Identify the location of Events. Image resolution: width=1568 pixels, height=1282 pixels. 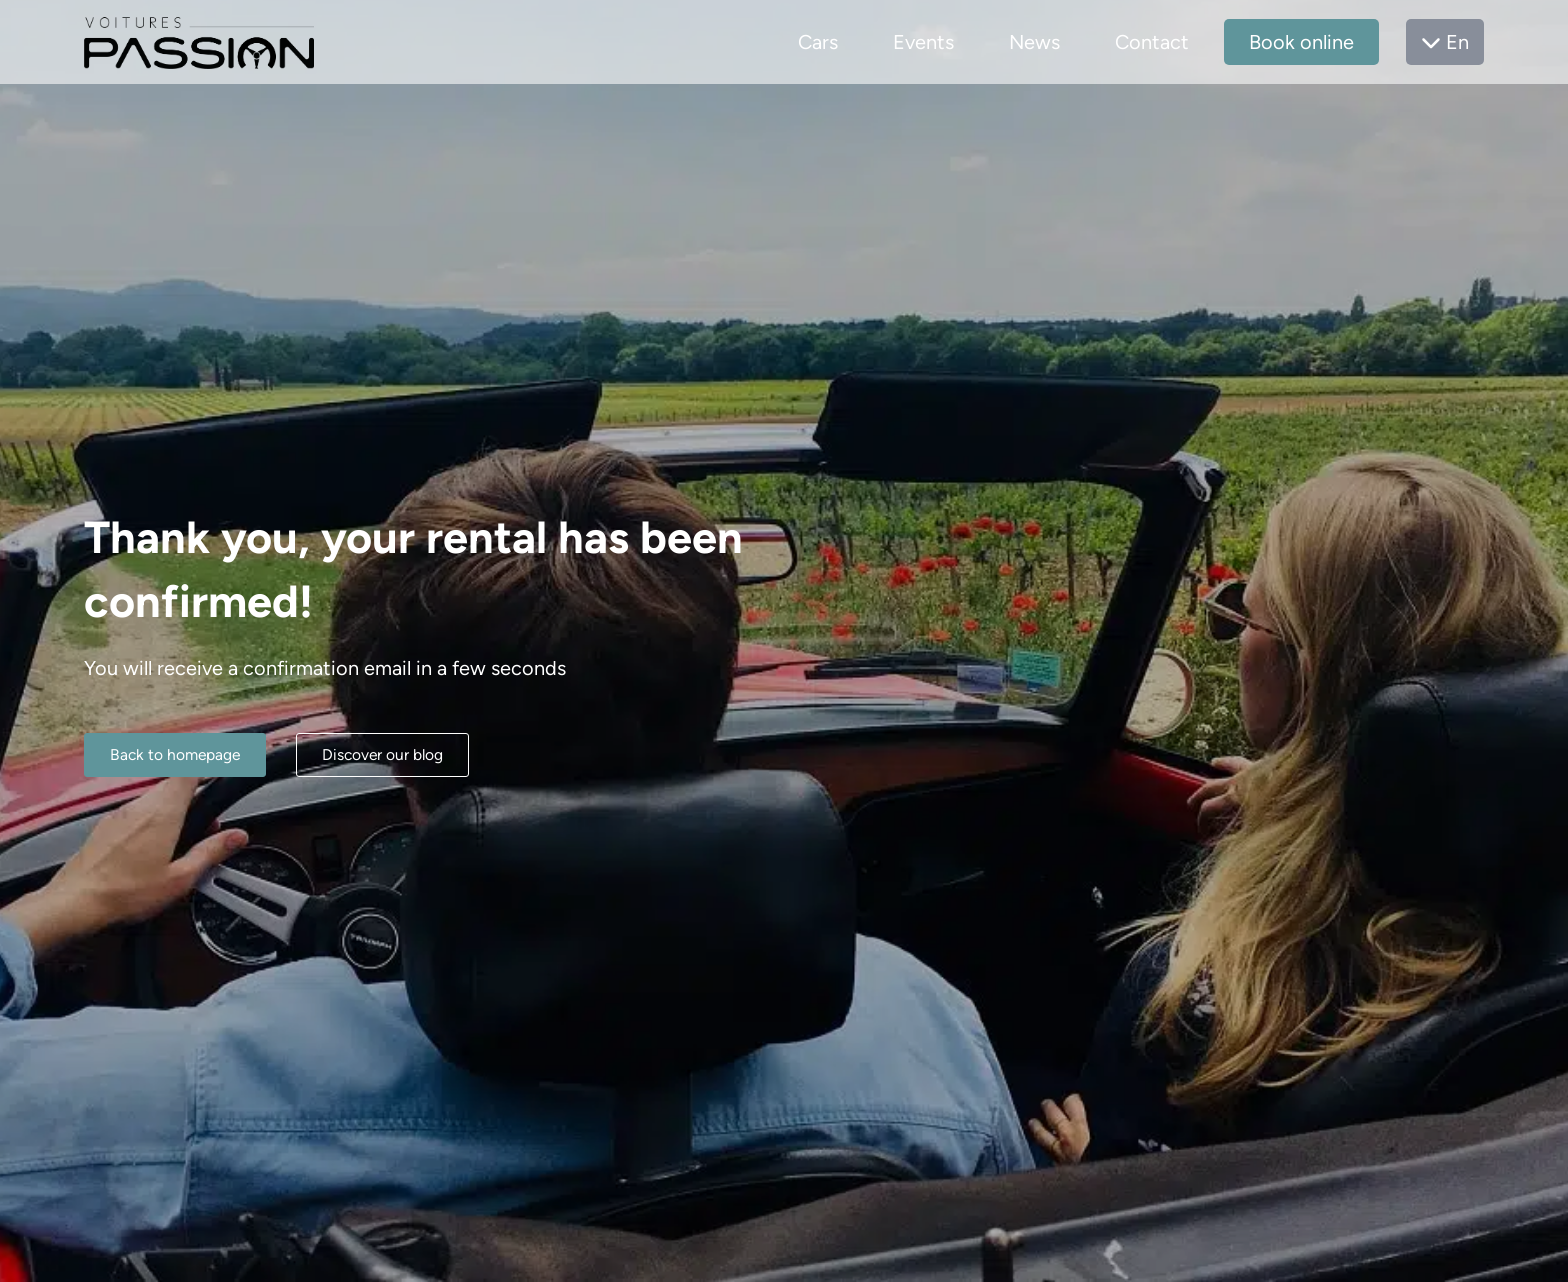
(923, 42).